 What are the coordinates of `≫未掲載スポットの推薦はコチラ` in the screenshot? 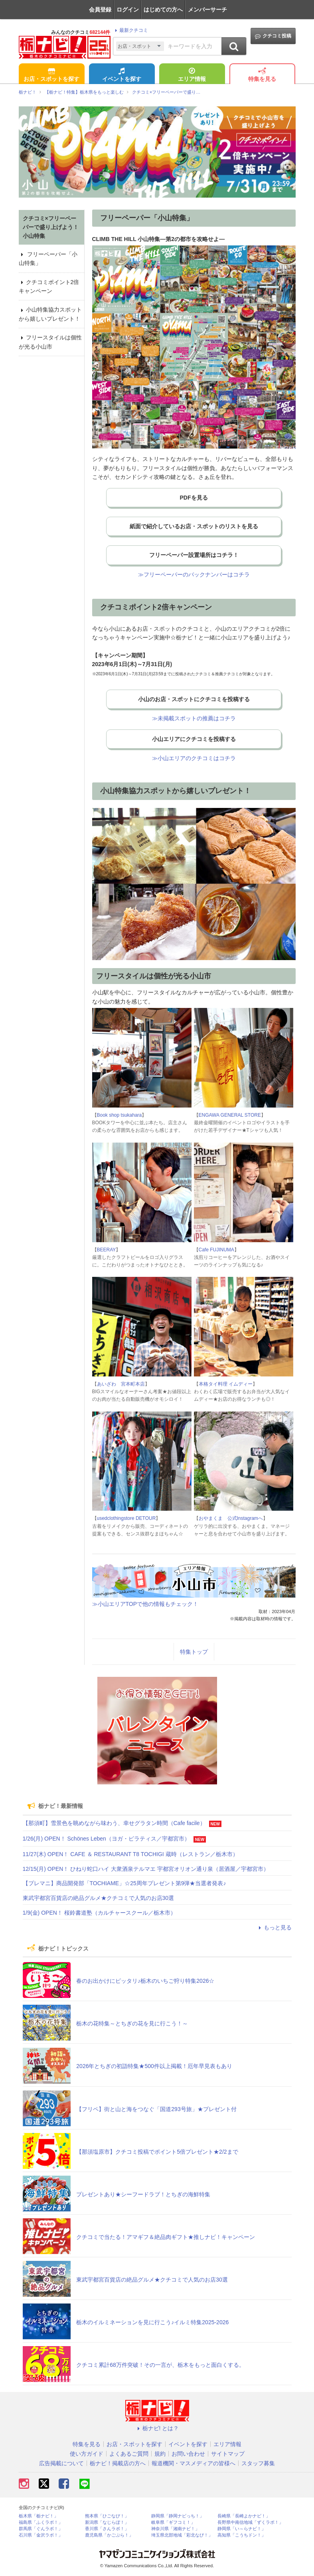 It's located at (194, 718).